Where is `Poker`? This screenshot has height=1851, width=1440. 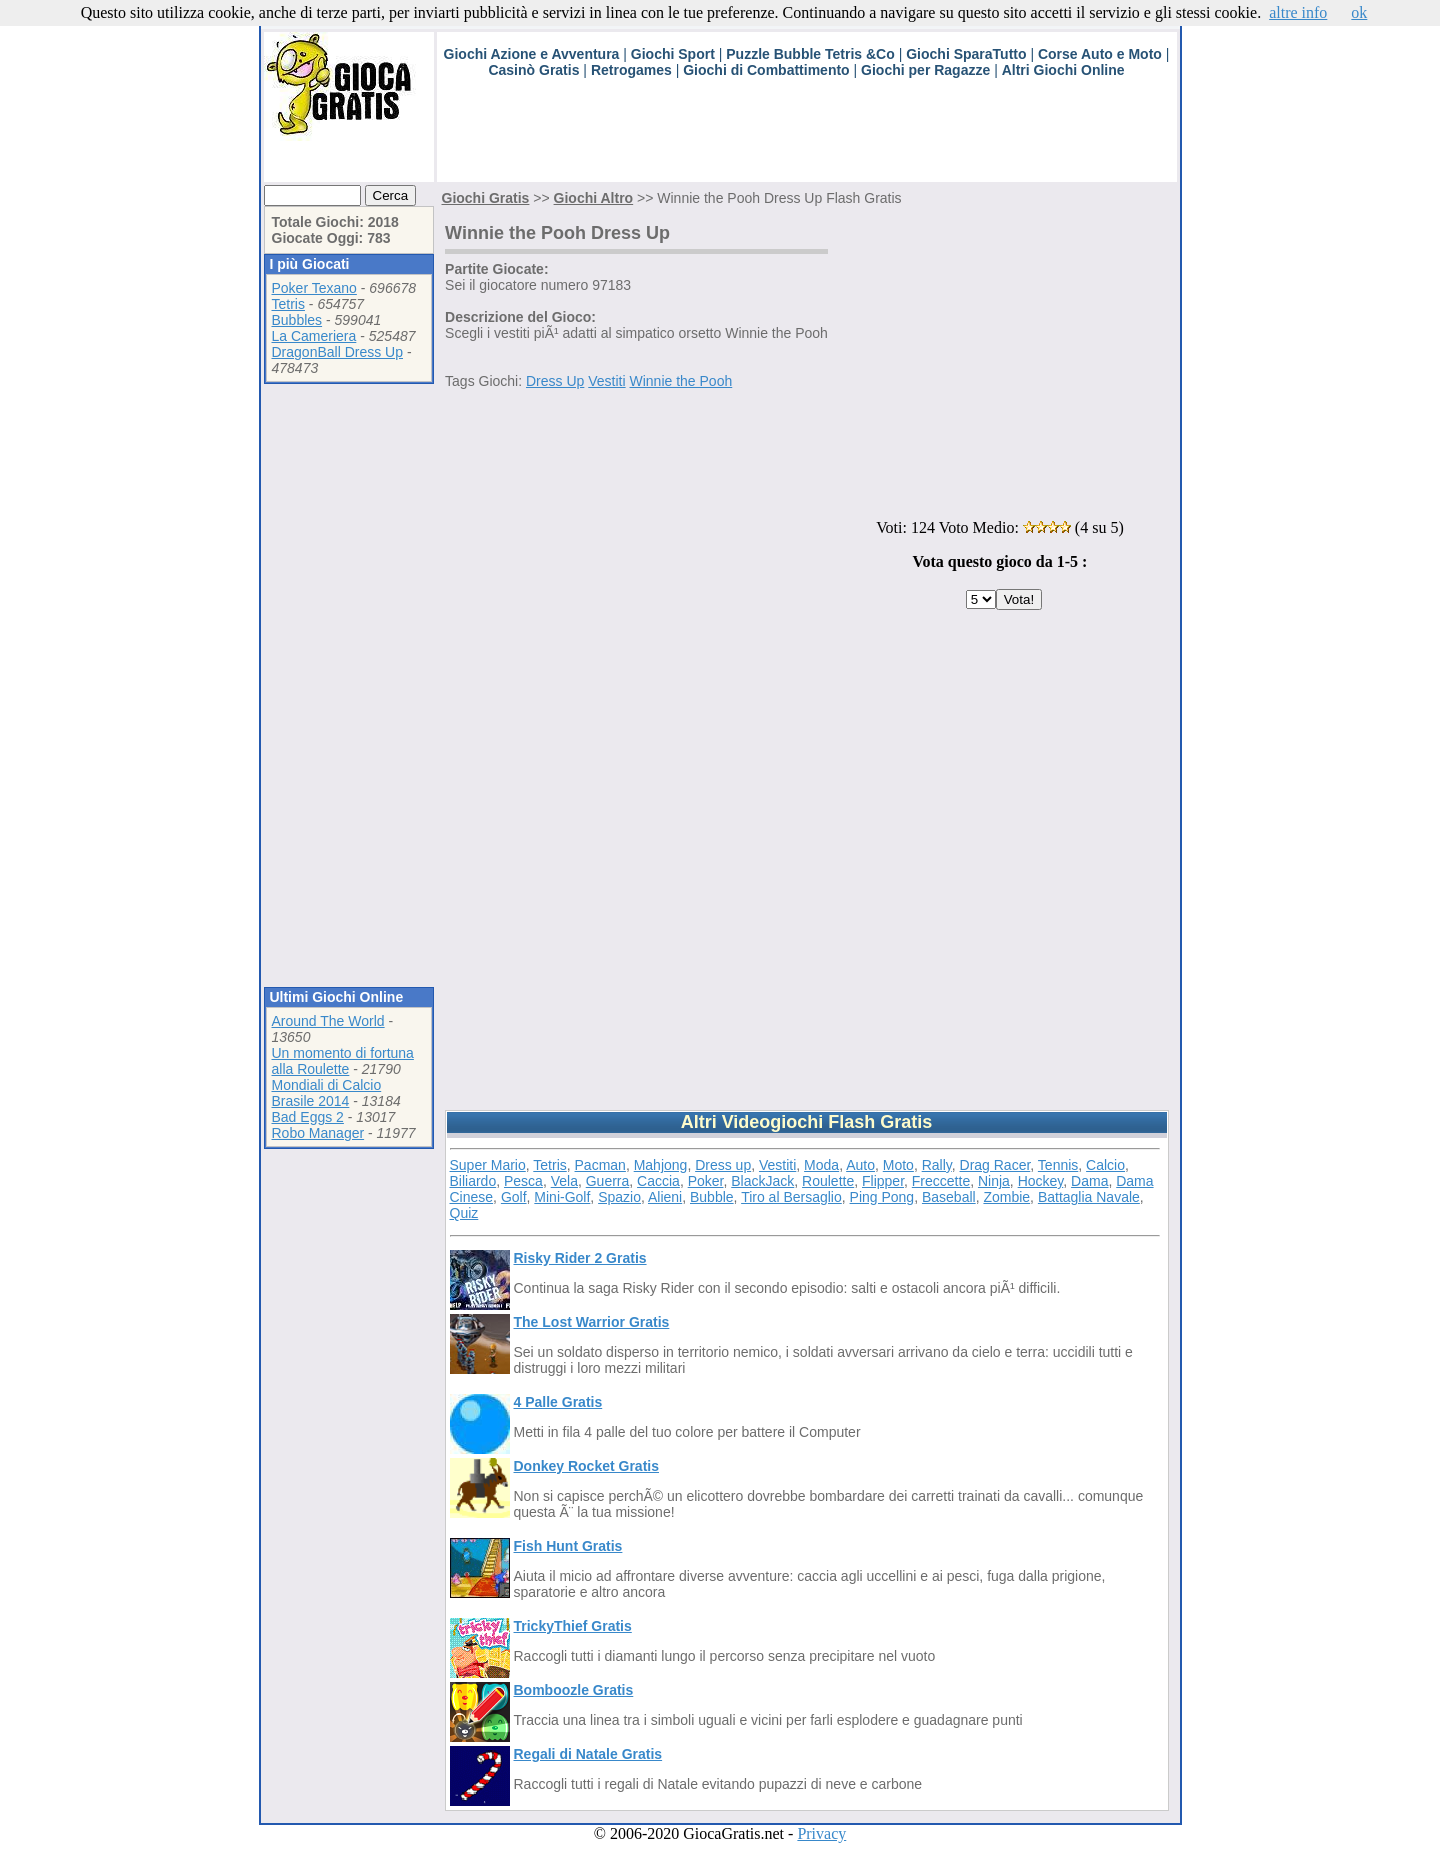
Poker is located at coordinates (706, 1181).